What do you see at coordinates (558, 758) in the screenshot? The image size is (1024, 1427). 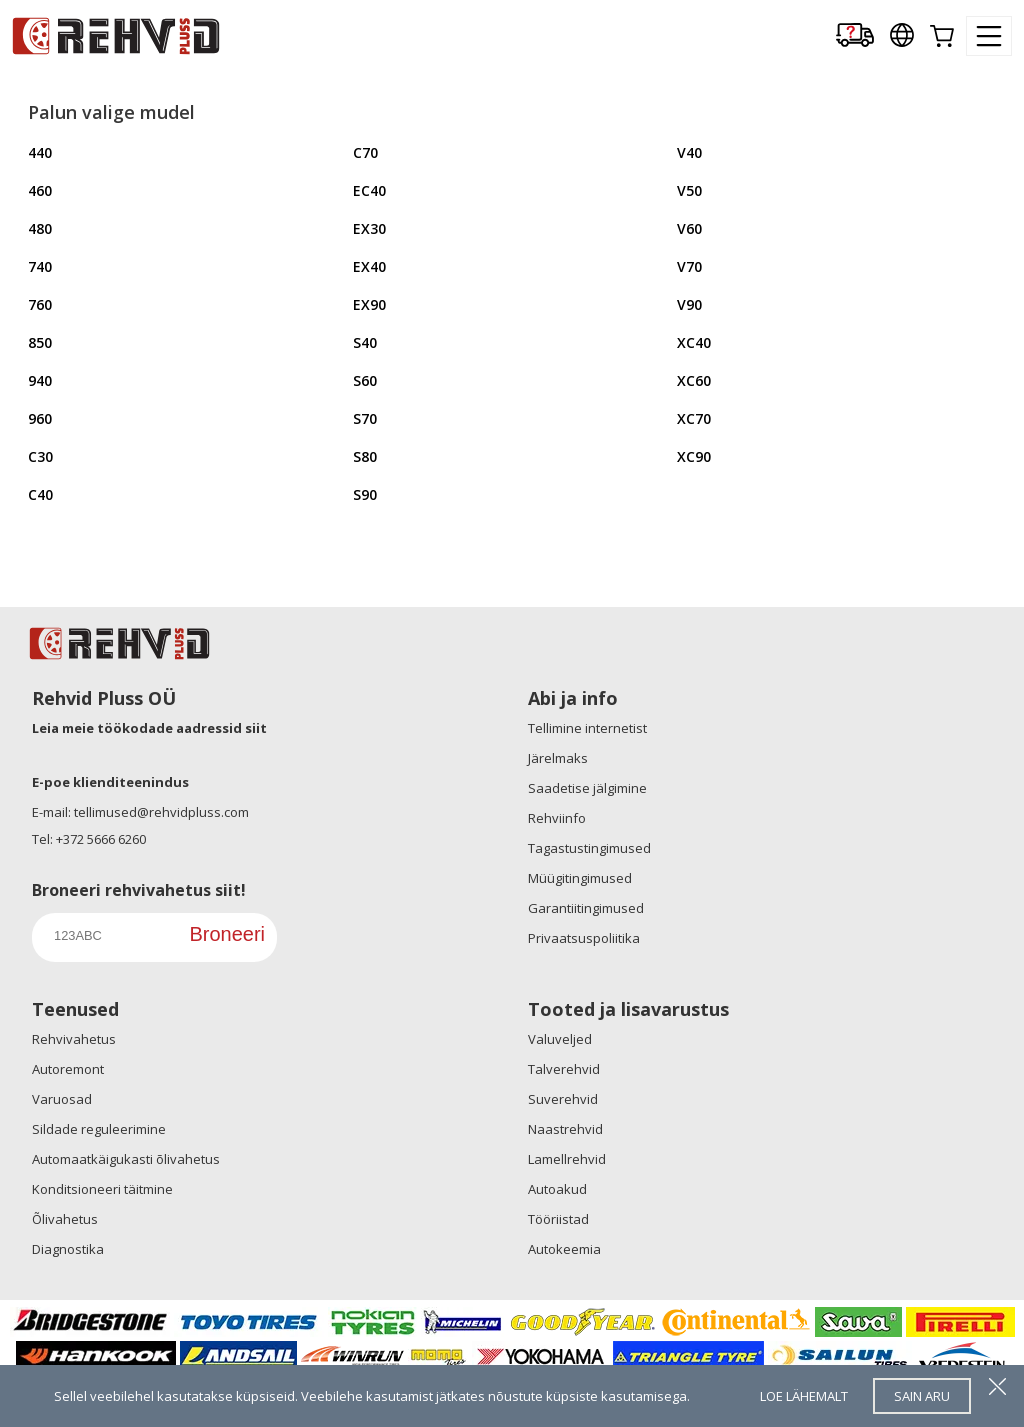 I see `Järelmaks` at bounding box center [558, 758].